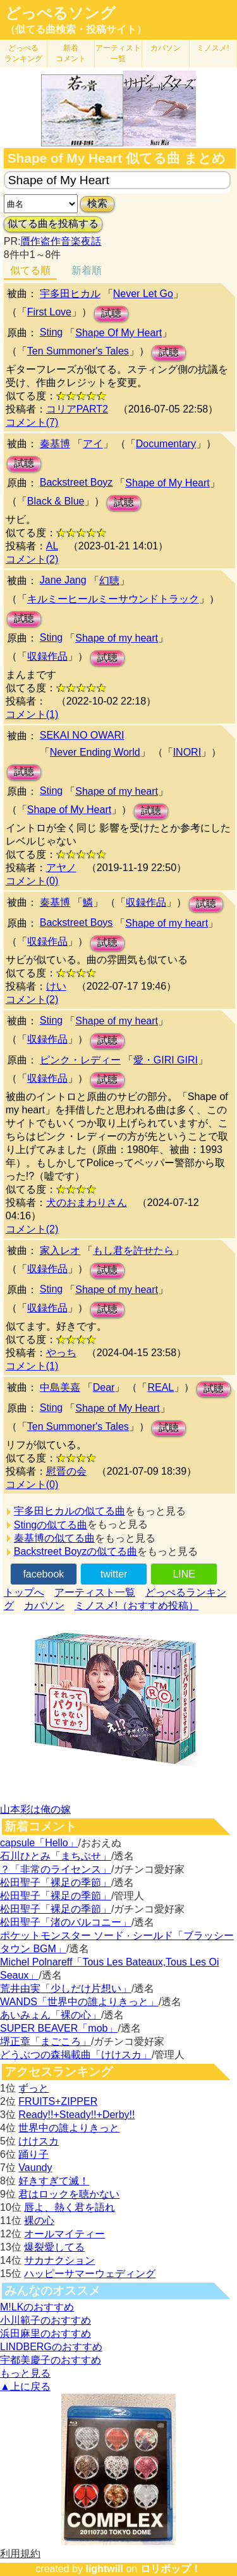 The height and width of the screenshot is (2576, 237). I want to click on コリアPART2, so click(77, 409).